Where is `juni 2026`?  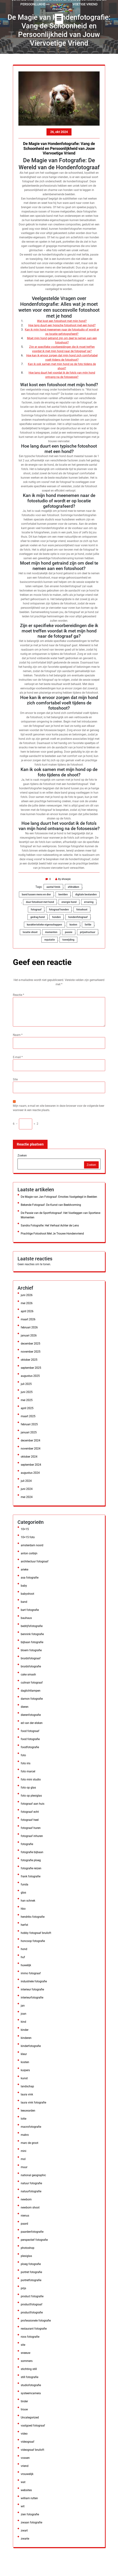
juni 2026 is located at coordinates (27, 1295).